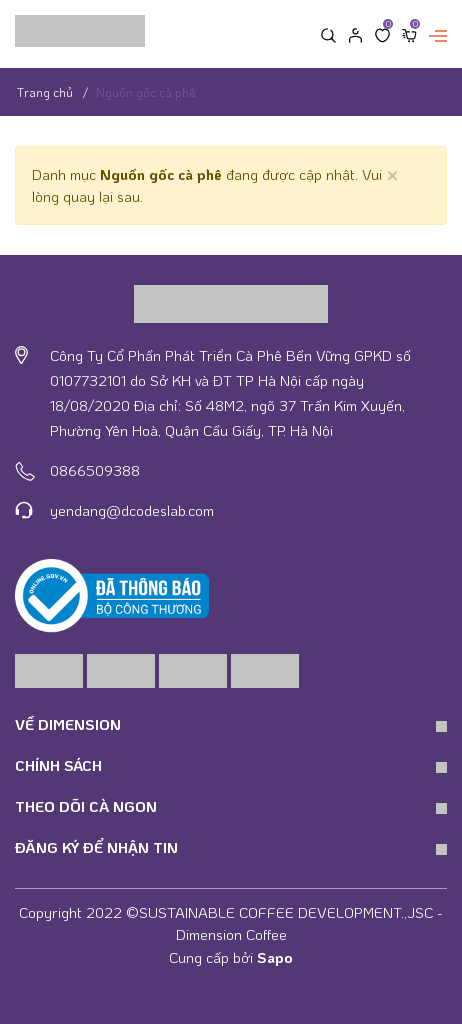  I want to click on [Close], so click(392, 173).